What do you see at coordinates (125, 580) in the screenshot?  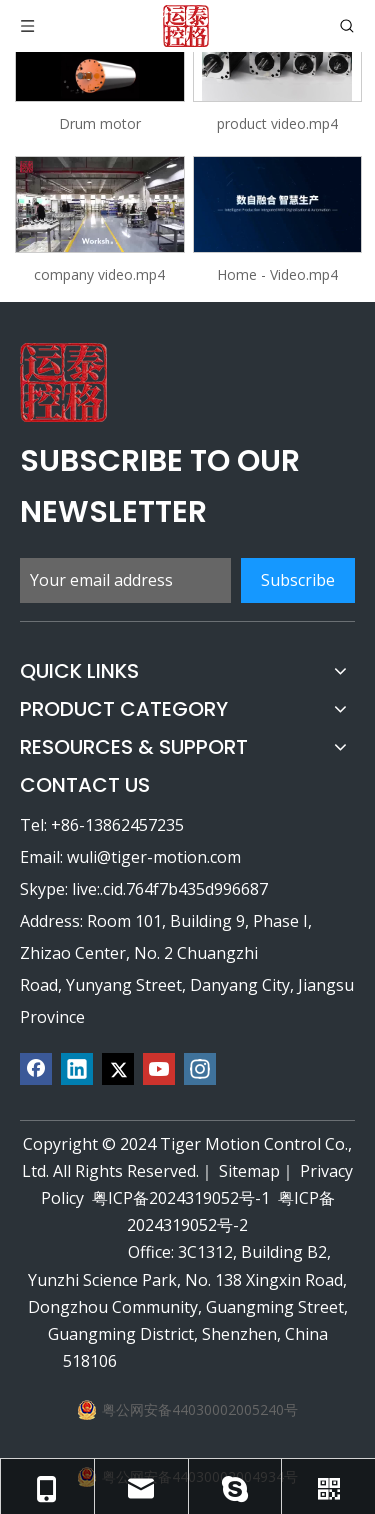 I see `[Your email address]` at bounding box center [125, 580].